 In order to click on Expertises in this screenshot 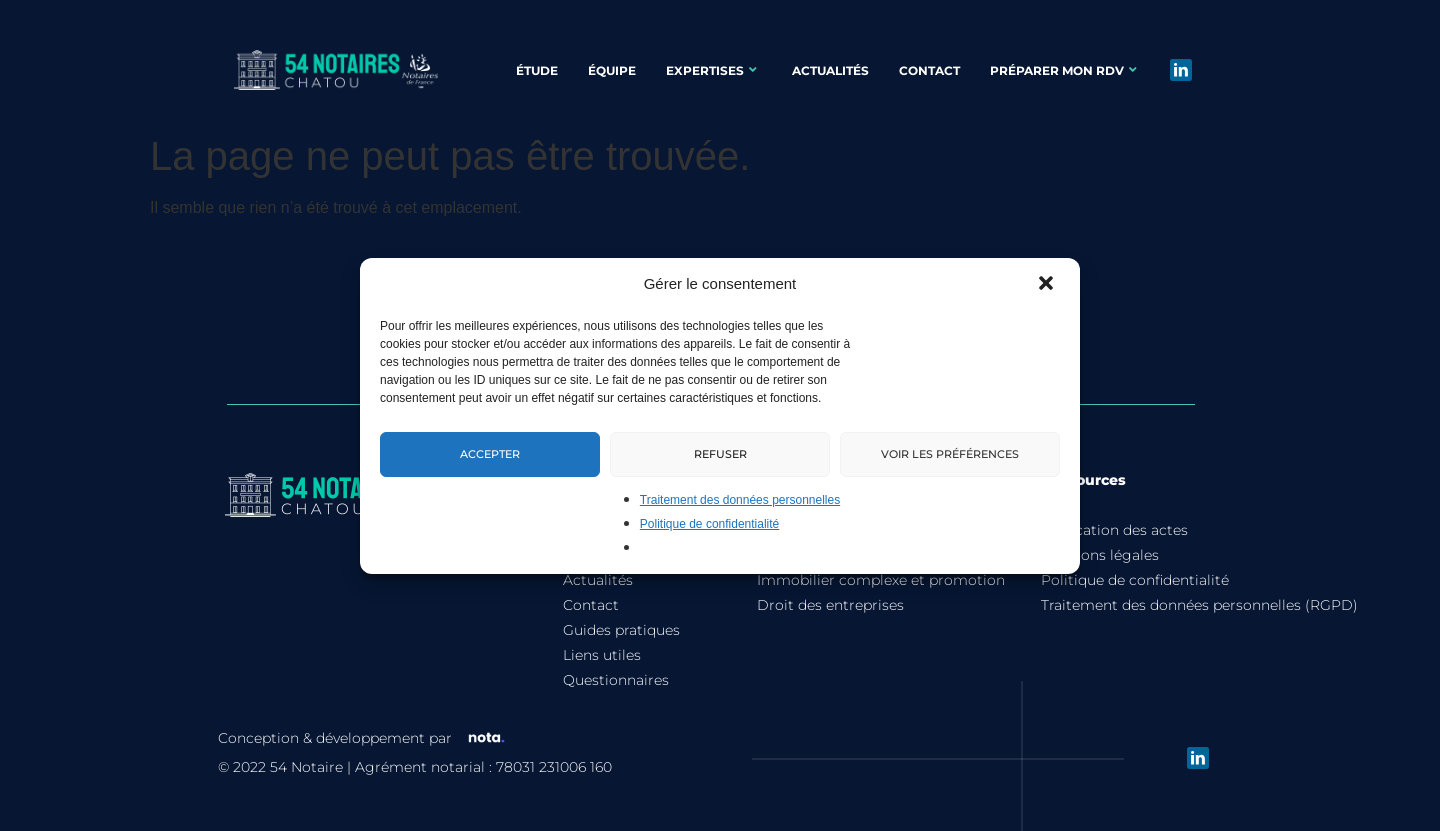, I will do `click(711, 70)`.